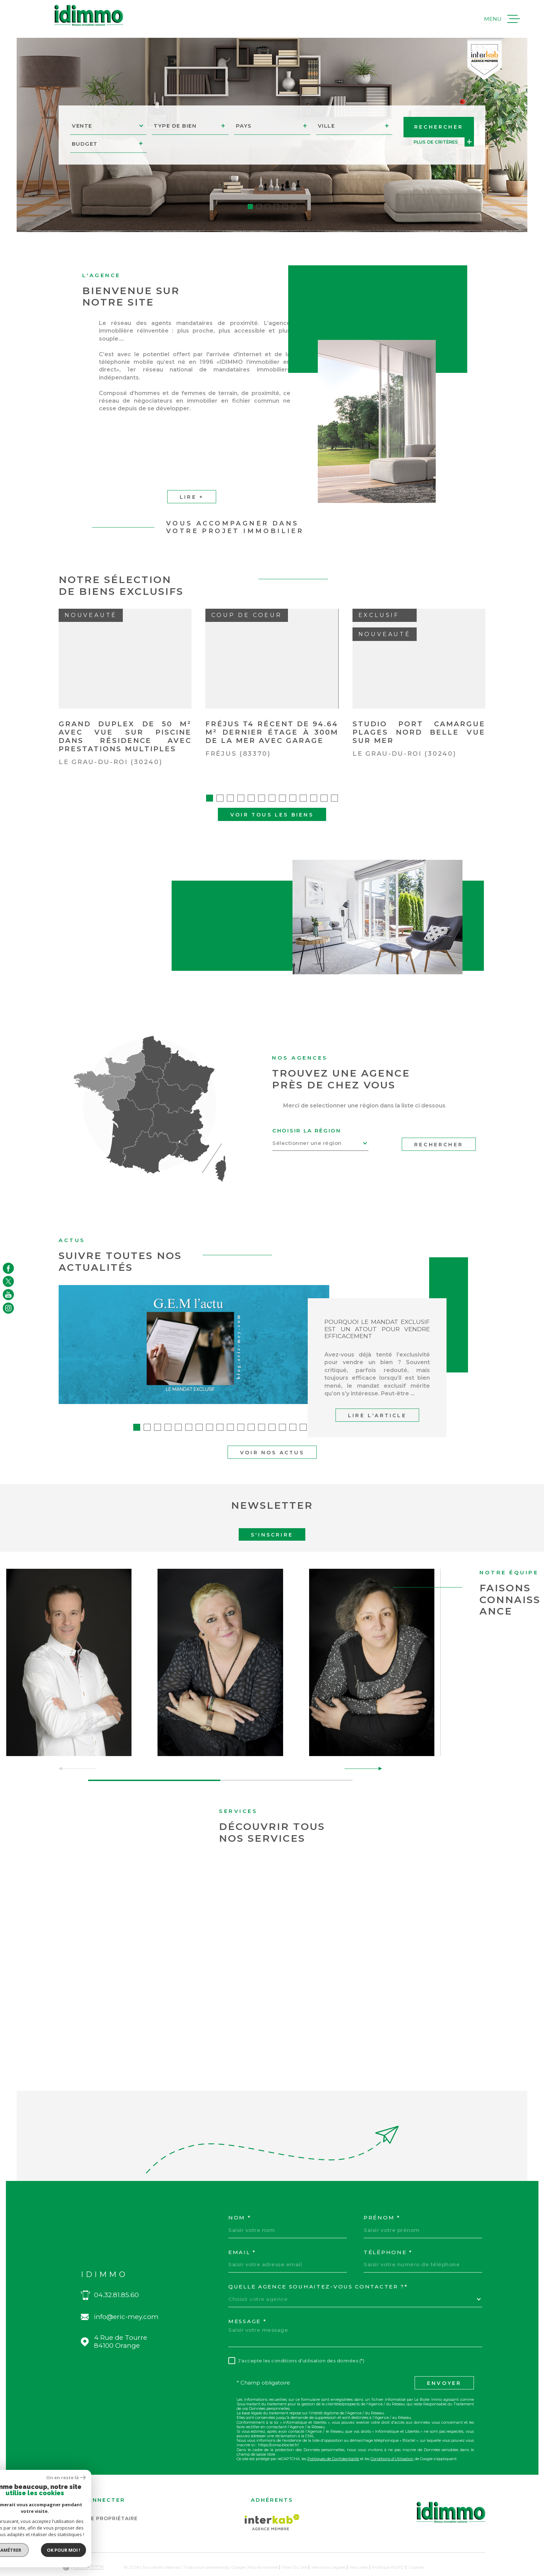 This screenshot has height=2576, width=544. I want to click on Email *, so click(242, 2228).